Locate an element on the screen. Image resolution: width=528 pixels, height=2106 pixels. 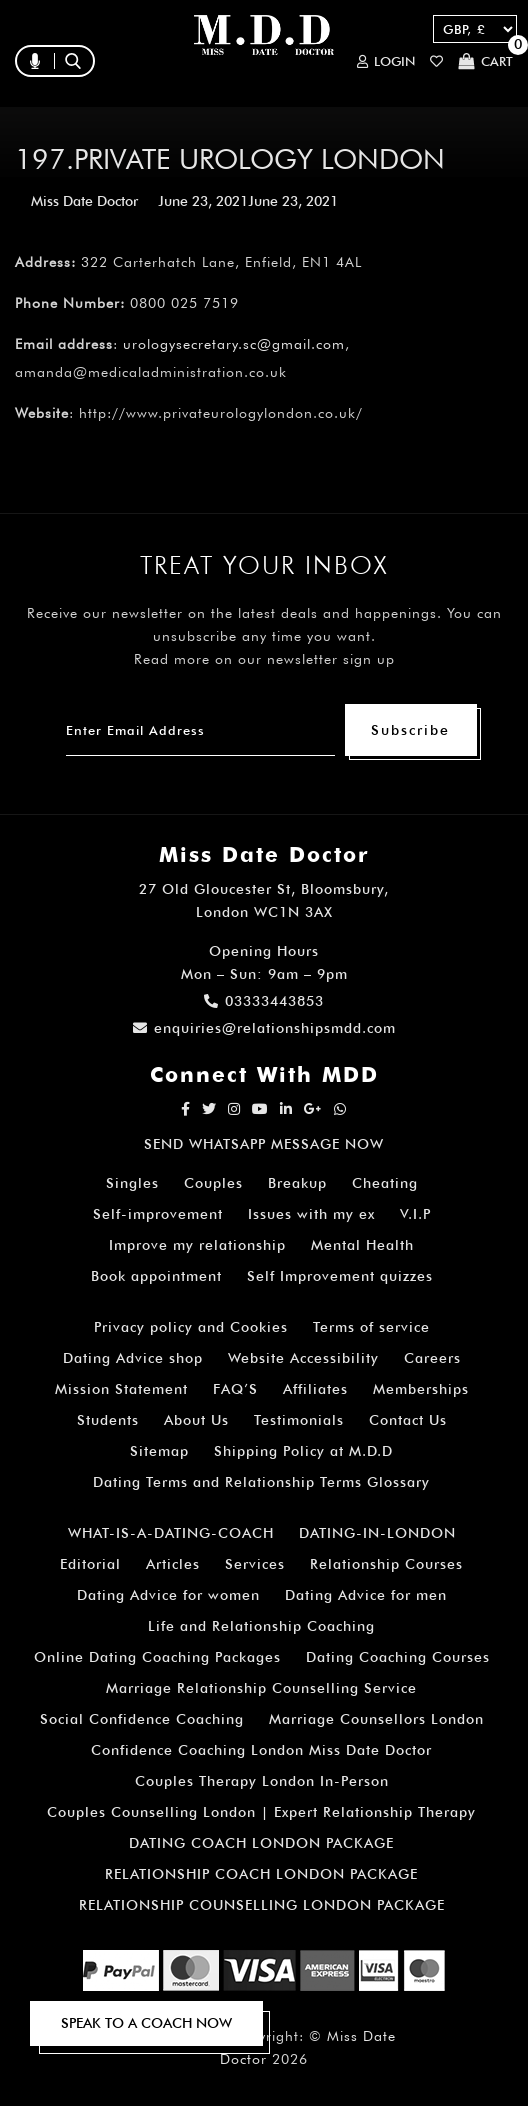
WHAT-IS-A-DATING-COACH is located at coordinates (171, 1533).